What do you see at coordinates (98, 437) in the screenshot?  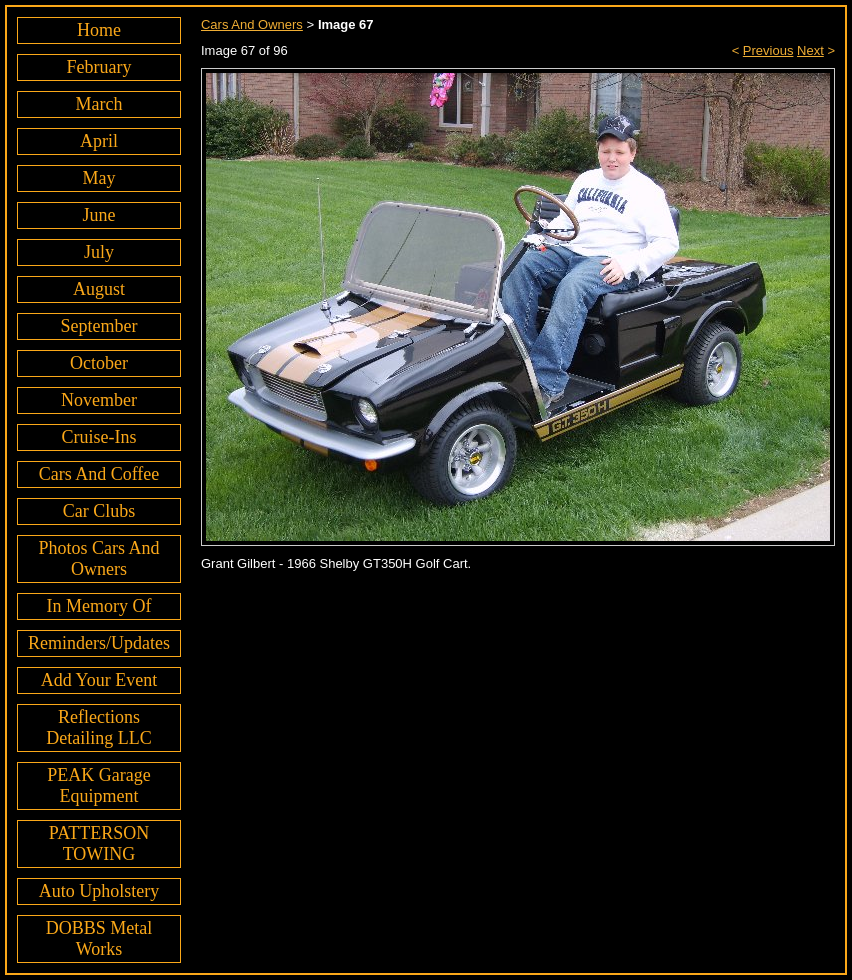 I see `Cruise-Ins` at bounding box center [98, 437].